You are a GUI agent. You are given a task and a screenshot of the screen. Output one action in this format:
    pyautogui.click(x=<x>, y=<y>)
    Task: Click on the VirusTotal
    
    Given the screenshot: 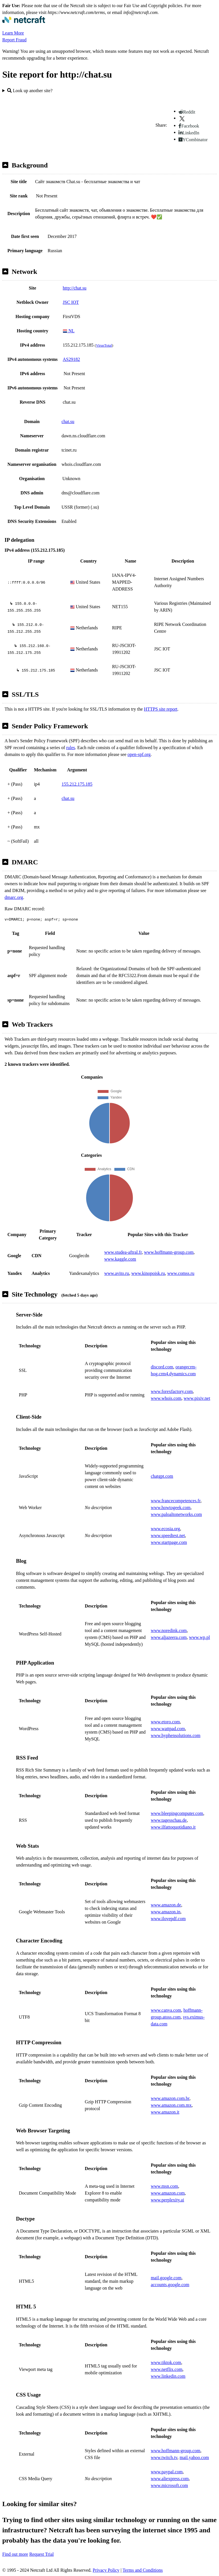 What is the action you would take?
    pyautogui.click(x=104, y=345)
    